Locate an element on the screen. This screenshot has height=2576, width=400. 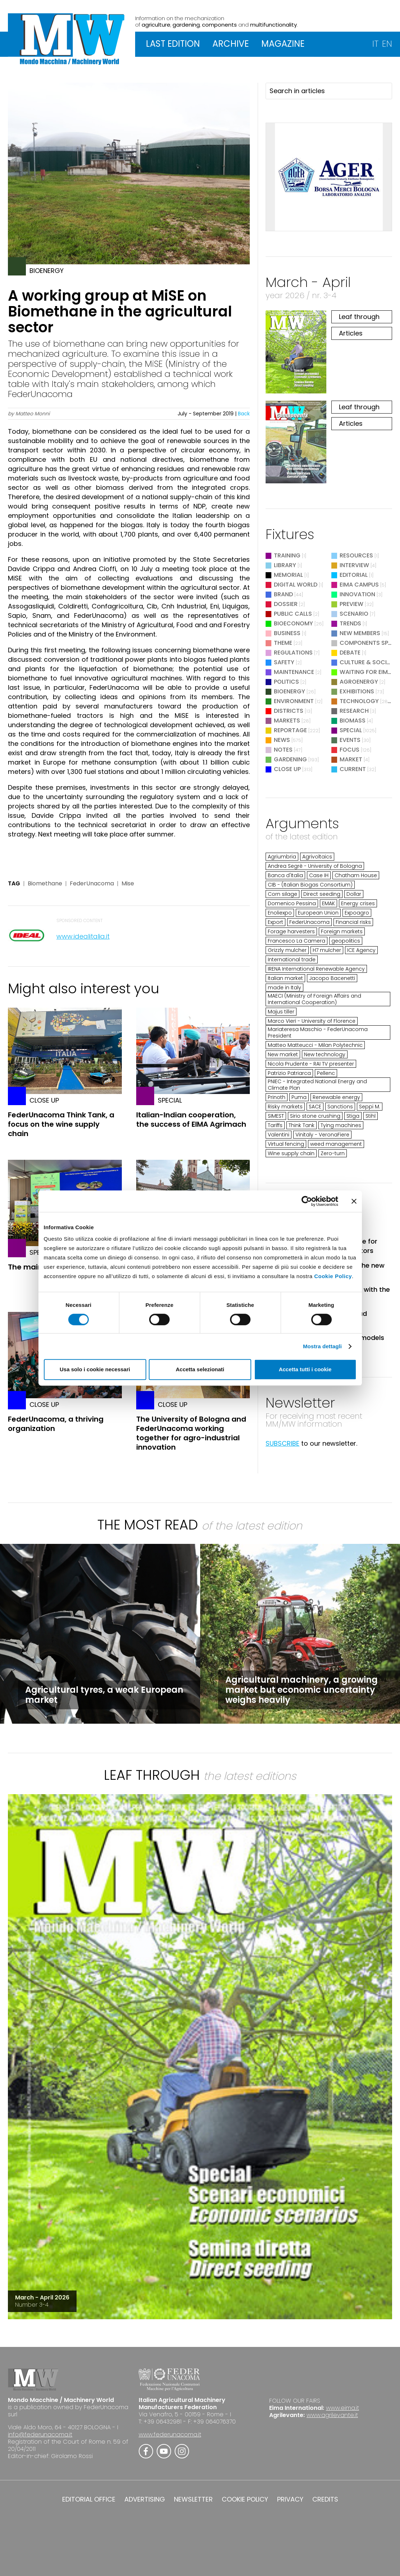
Environment is located at coordinates (294, 701).